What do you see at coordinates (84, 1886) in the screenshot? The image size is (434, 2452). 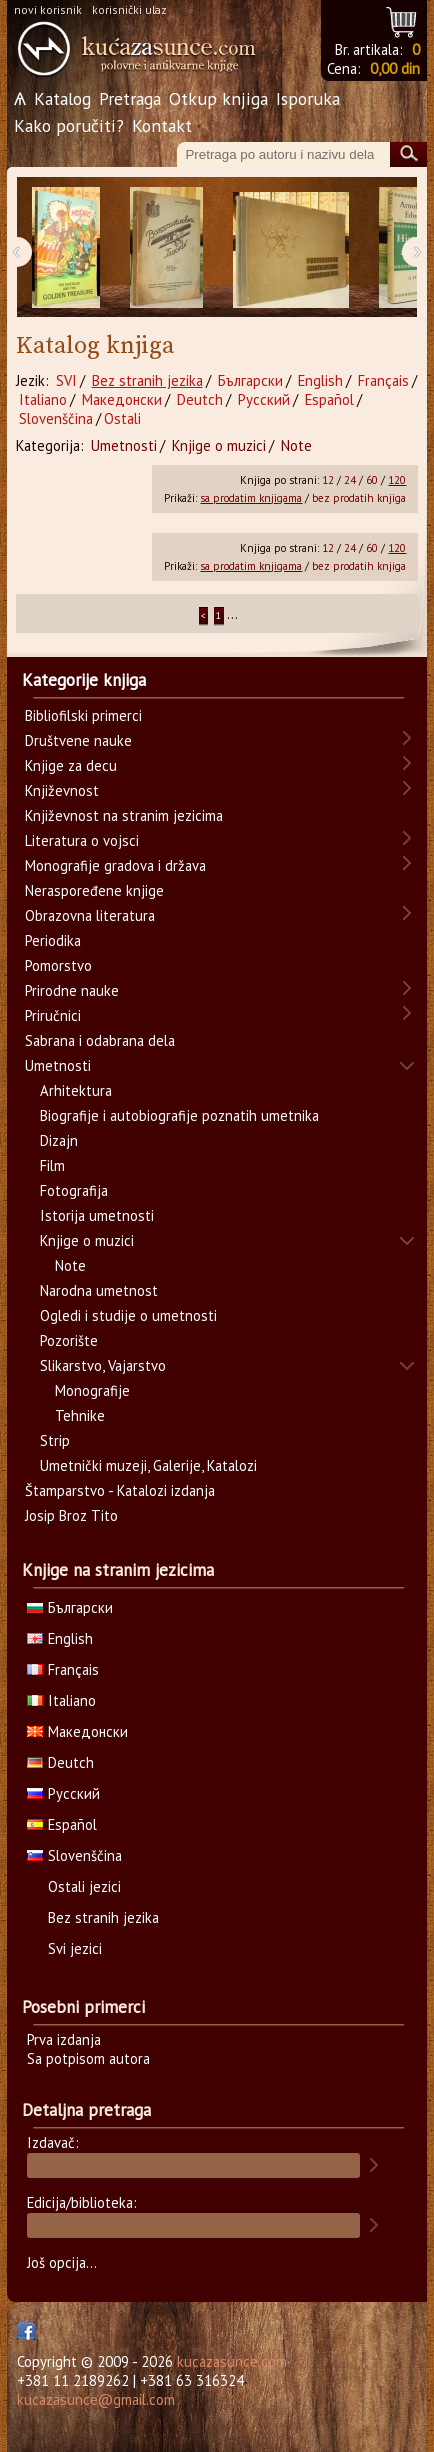 I see `Ostali jezici` at bounding box center [84, 1886].